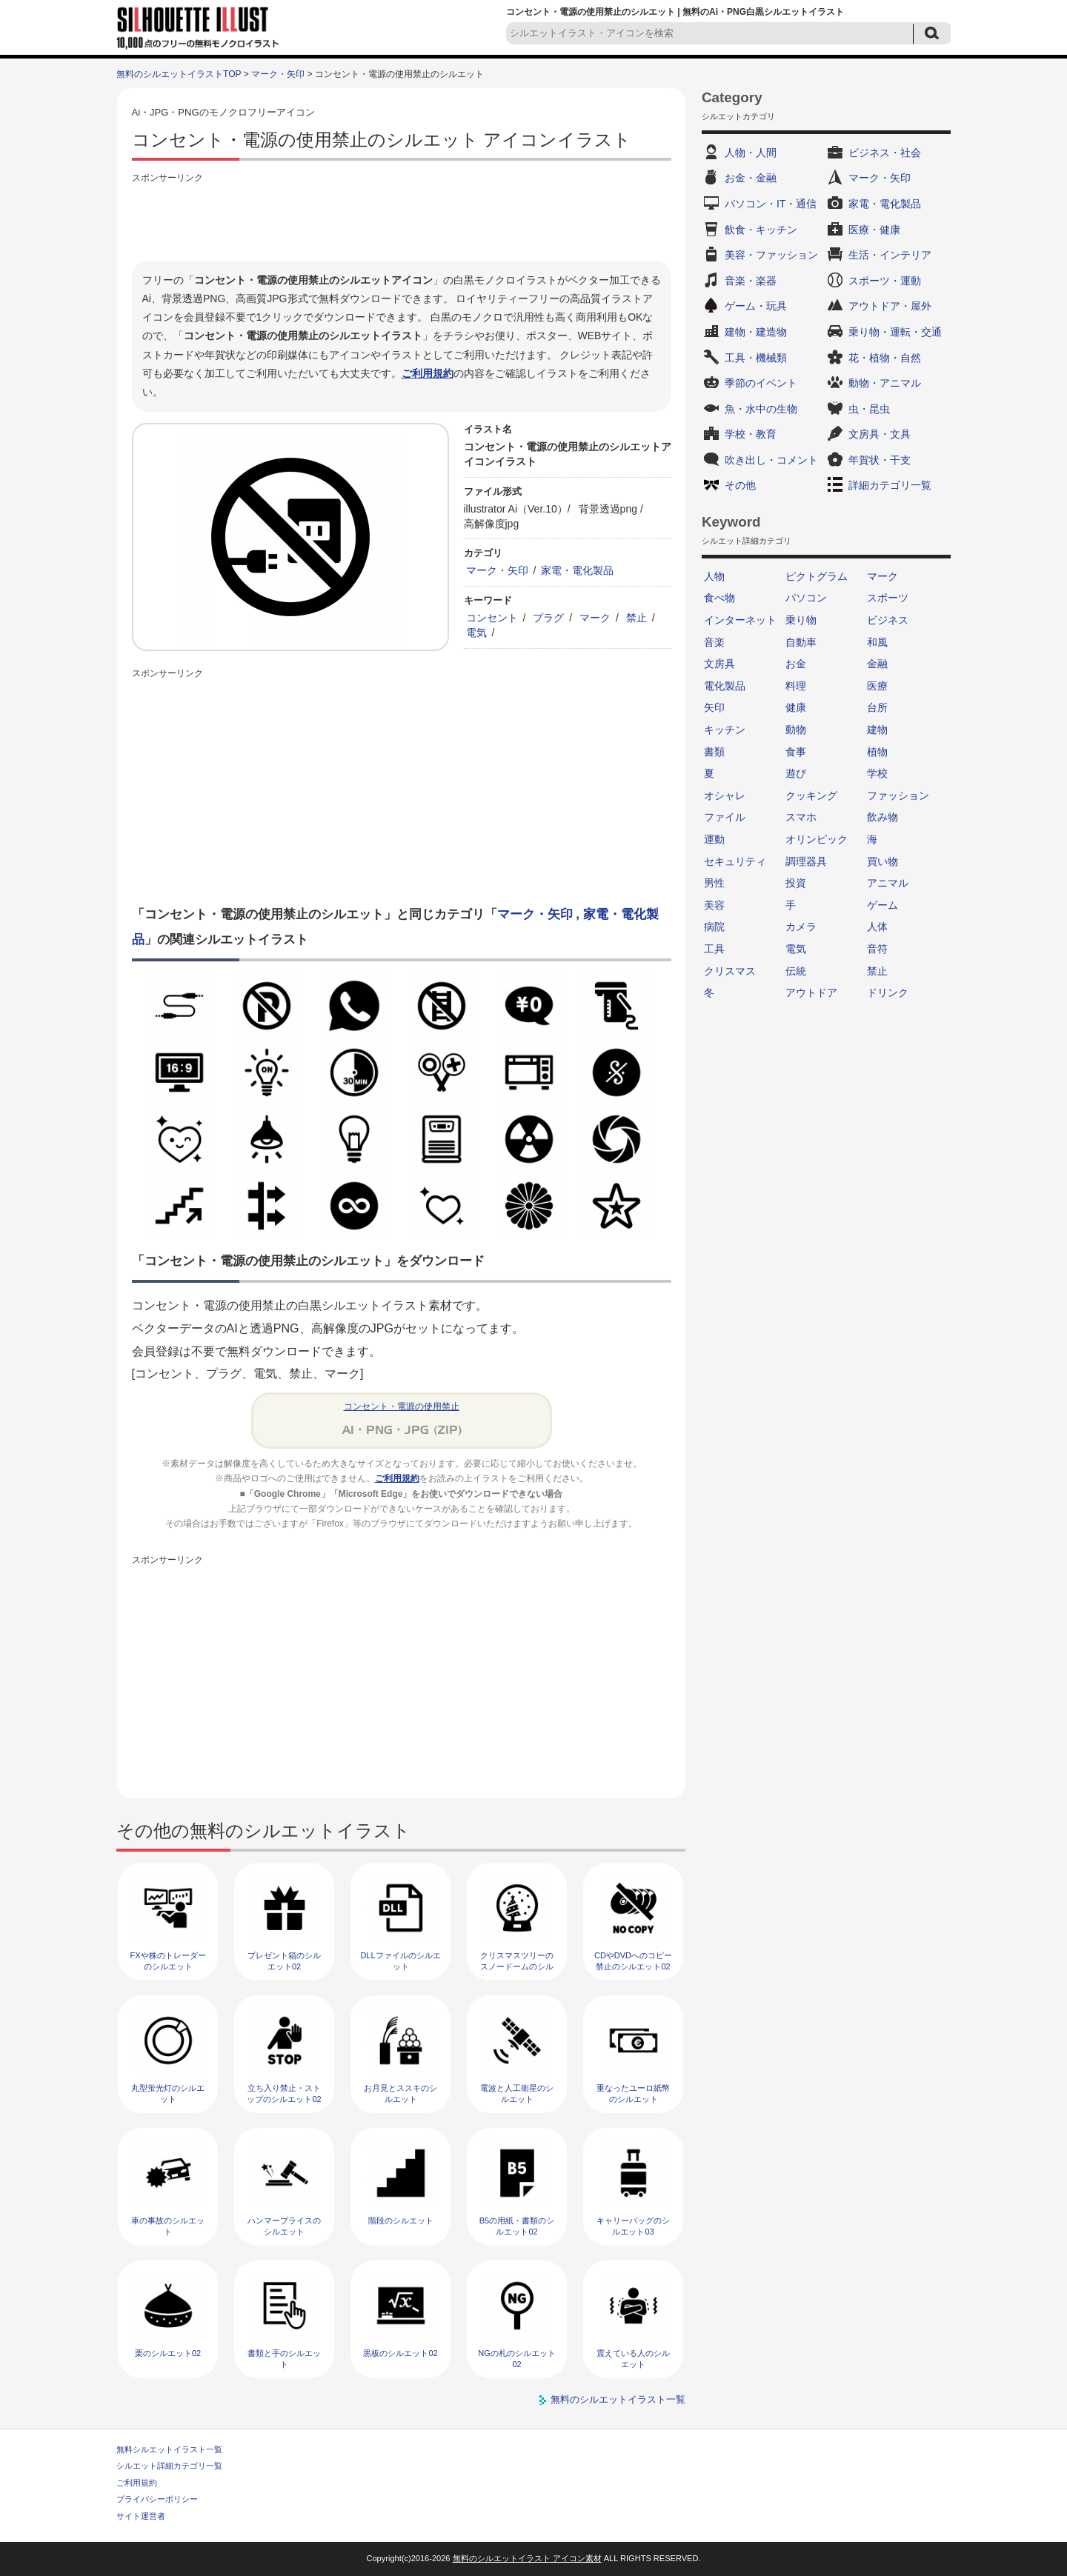 This screenshot has width=1067, height=2576. I want to click on 震えている人のシルエット, so click(633, 2359).